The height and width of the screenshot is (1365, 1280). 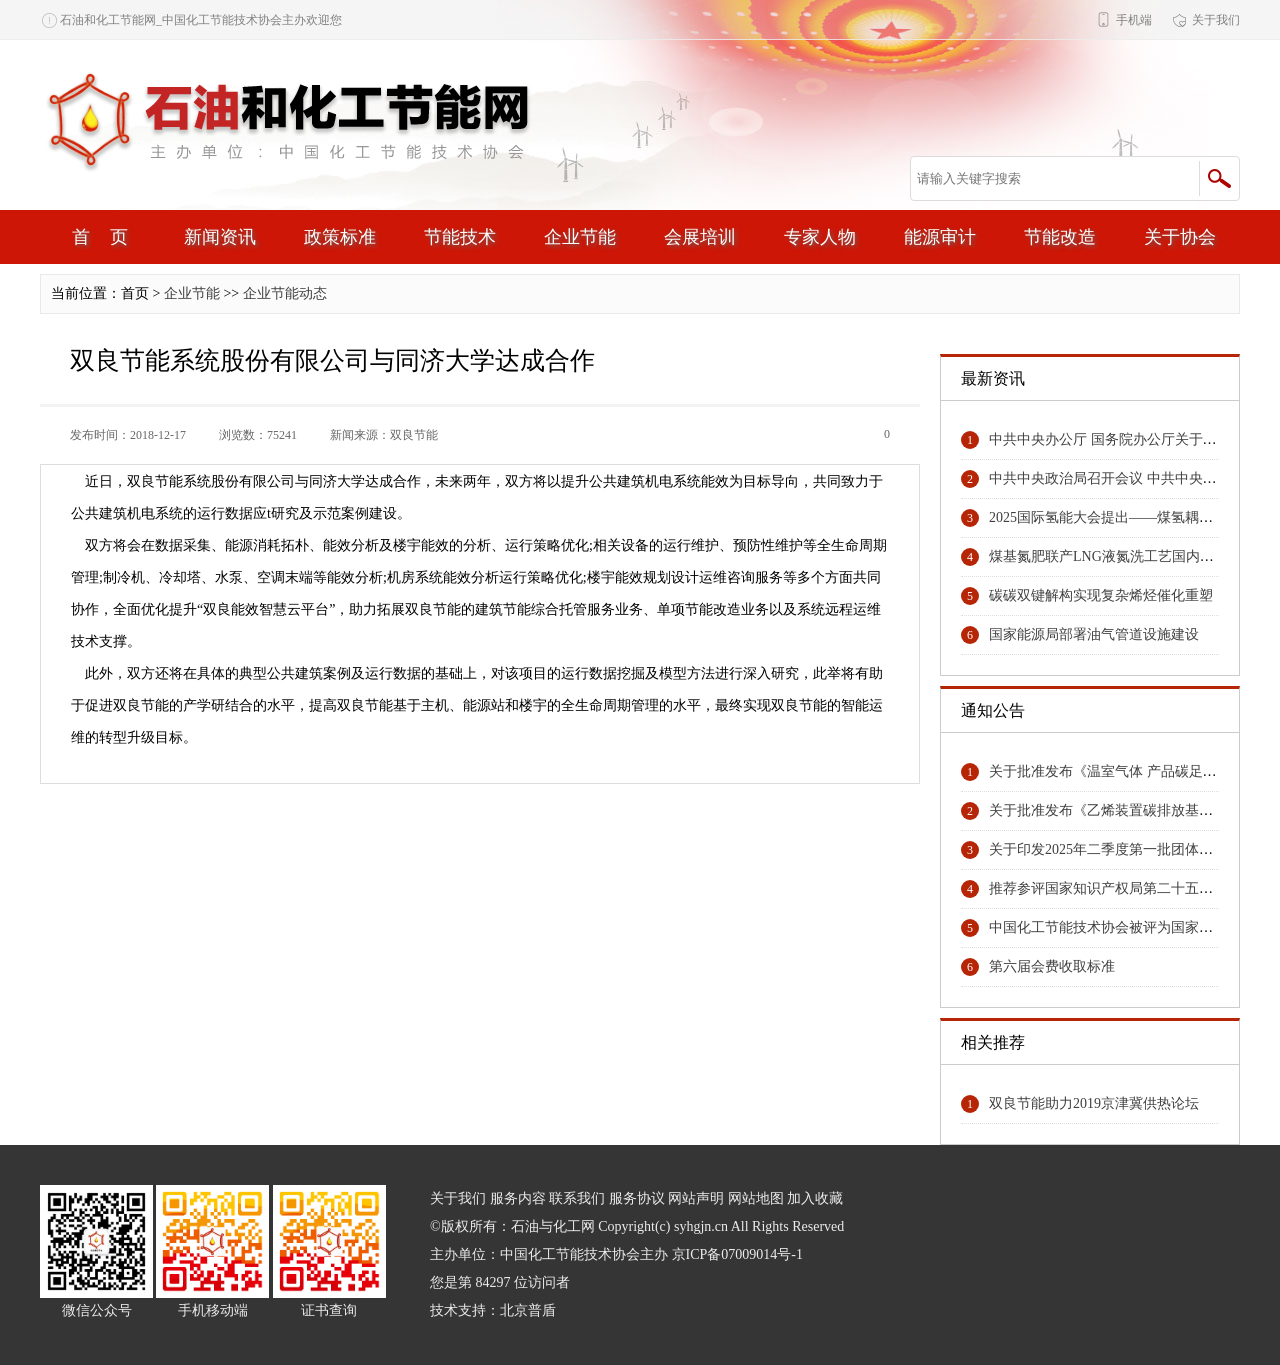 I want to click on 会展培训, so click(x=700, y=237).